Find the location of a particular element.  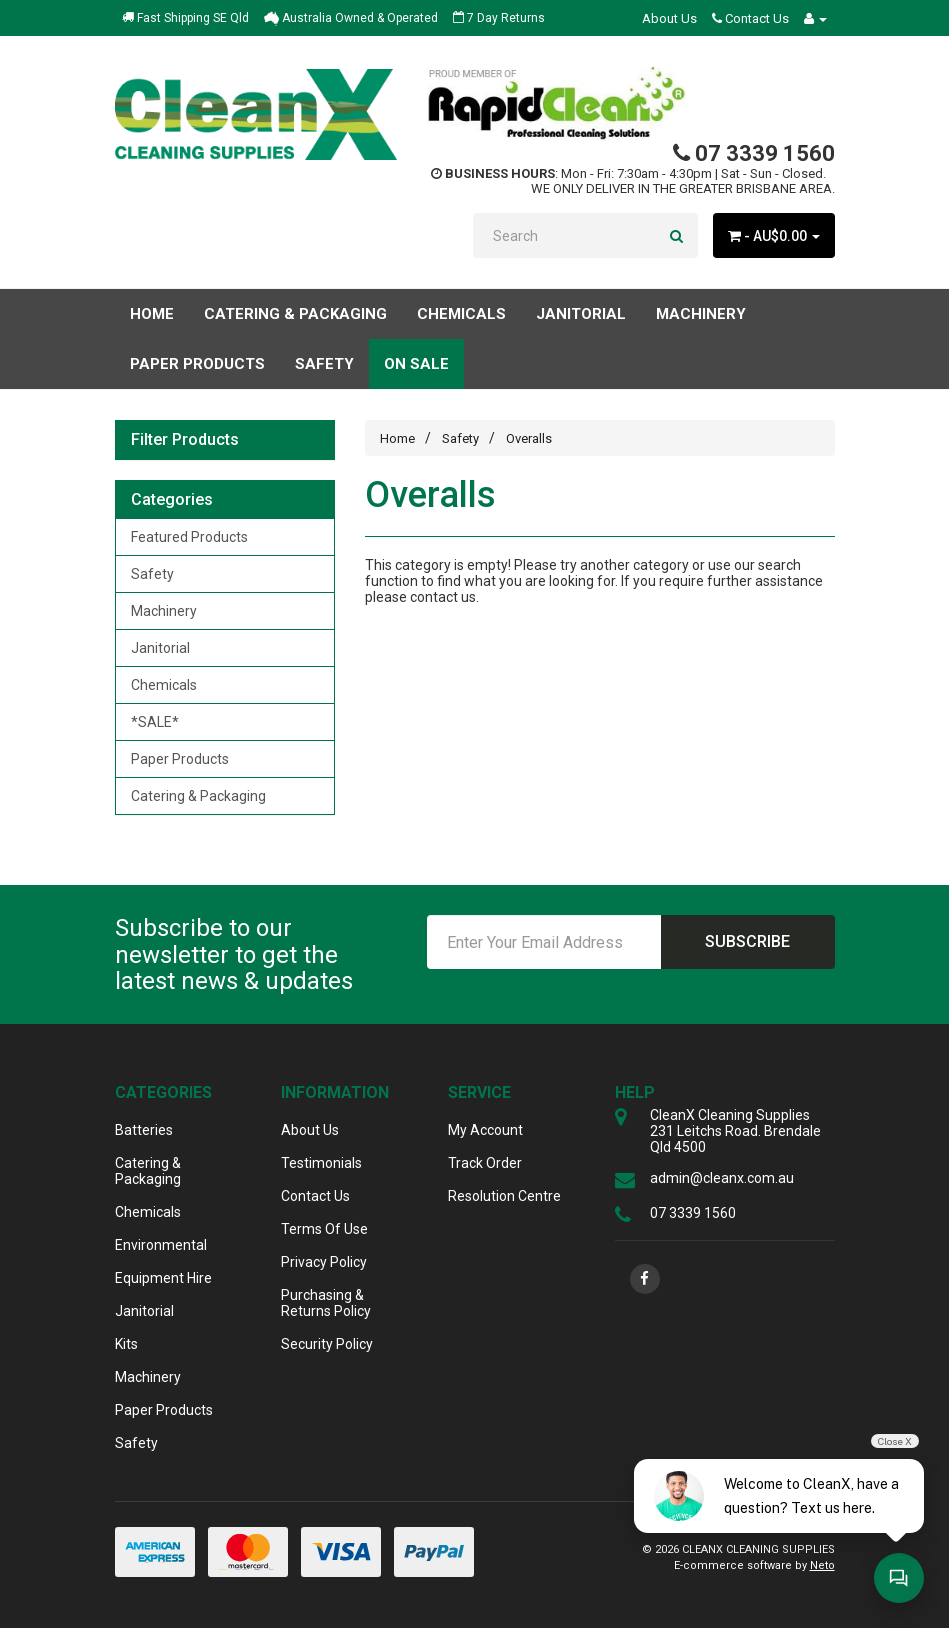

Terms Of Use is located at coordinates (324, 1229).